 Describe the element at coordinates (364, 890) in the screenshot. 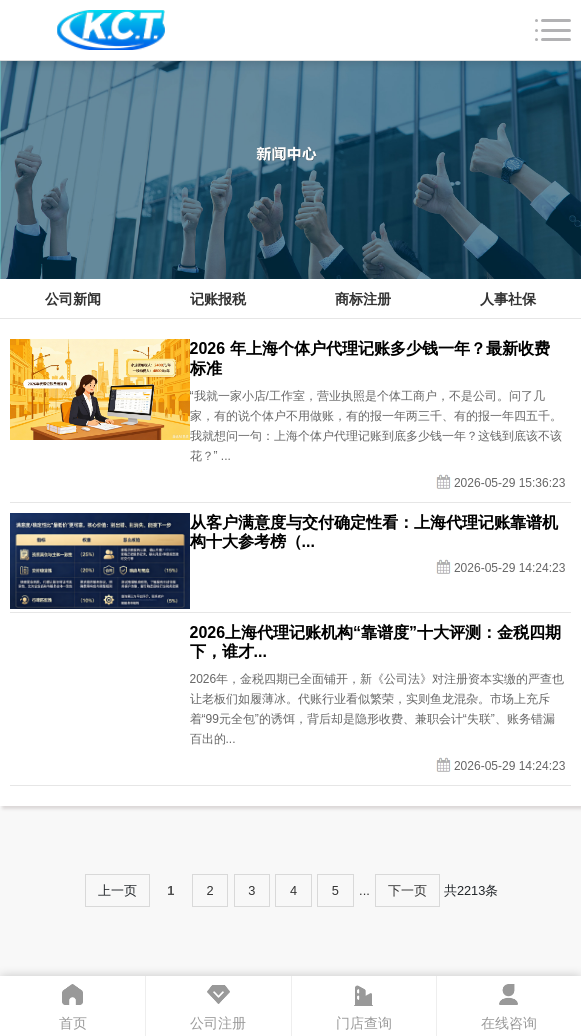

I see `...` at that location.